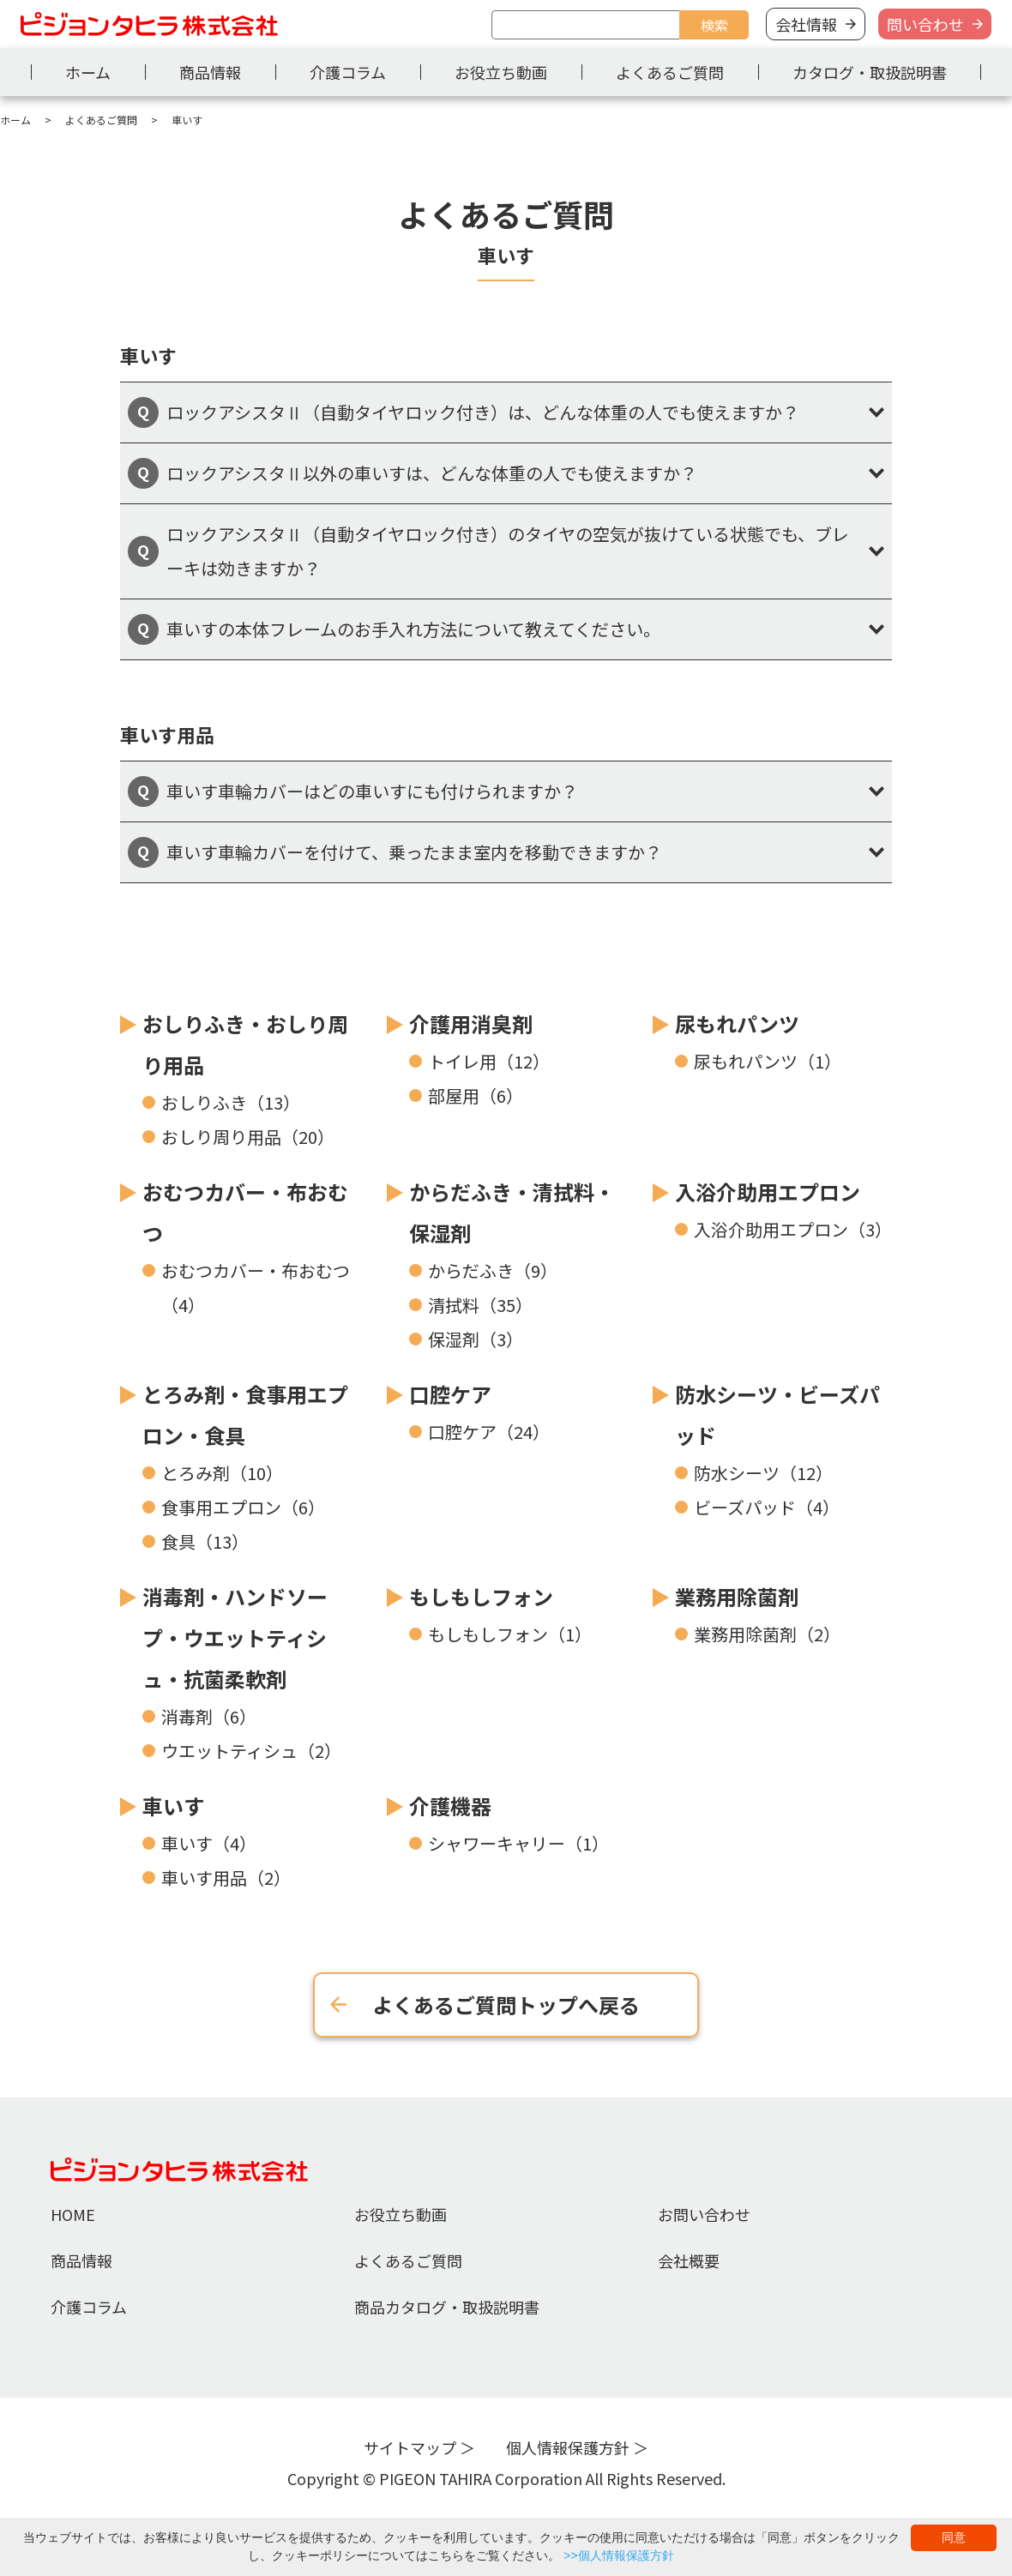 Image resolution: width=1012 pixels, height=2576 pixels. Describe the element at coordinates (806, 24) in the screenshot. I see `会社情報` at that location.